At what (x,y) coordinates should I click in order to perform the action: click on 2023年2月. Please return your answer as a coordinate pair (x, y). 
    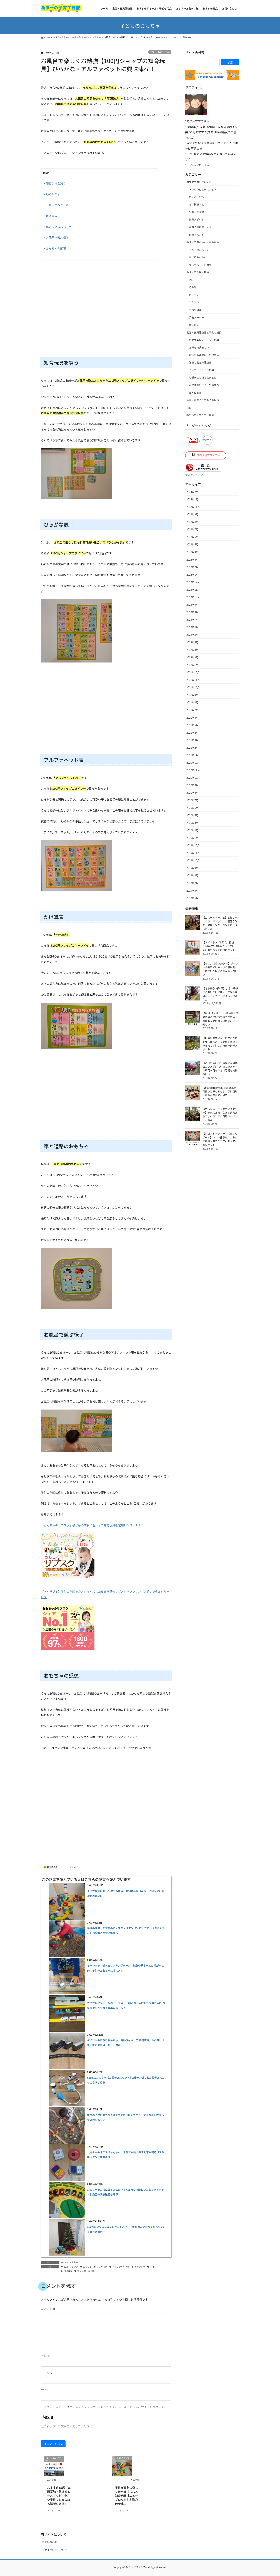
    Looking at the image, I should click on (192, 567).